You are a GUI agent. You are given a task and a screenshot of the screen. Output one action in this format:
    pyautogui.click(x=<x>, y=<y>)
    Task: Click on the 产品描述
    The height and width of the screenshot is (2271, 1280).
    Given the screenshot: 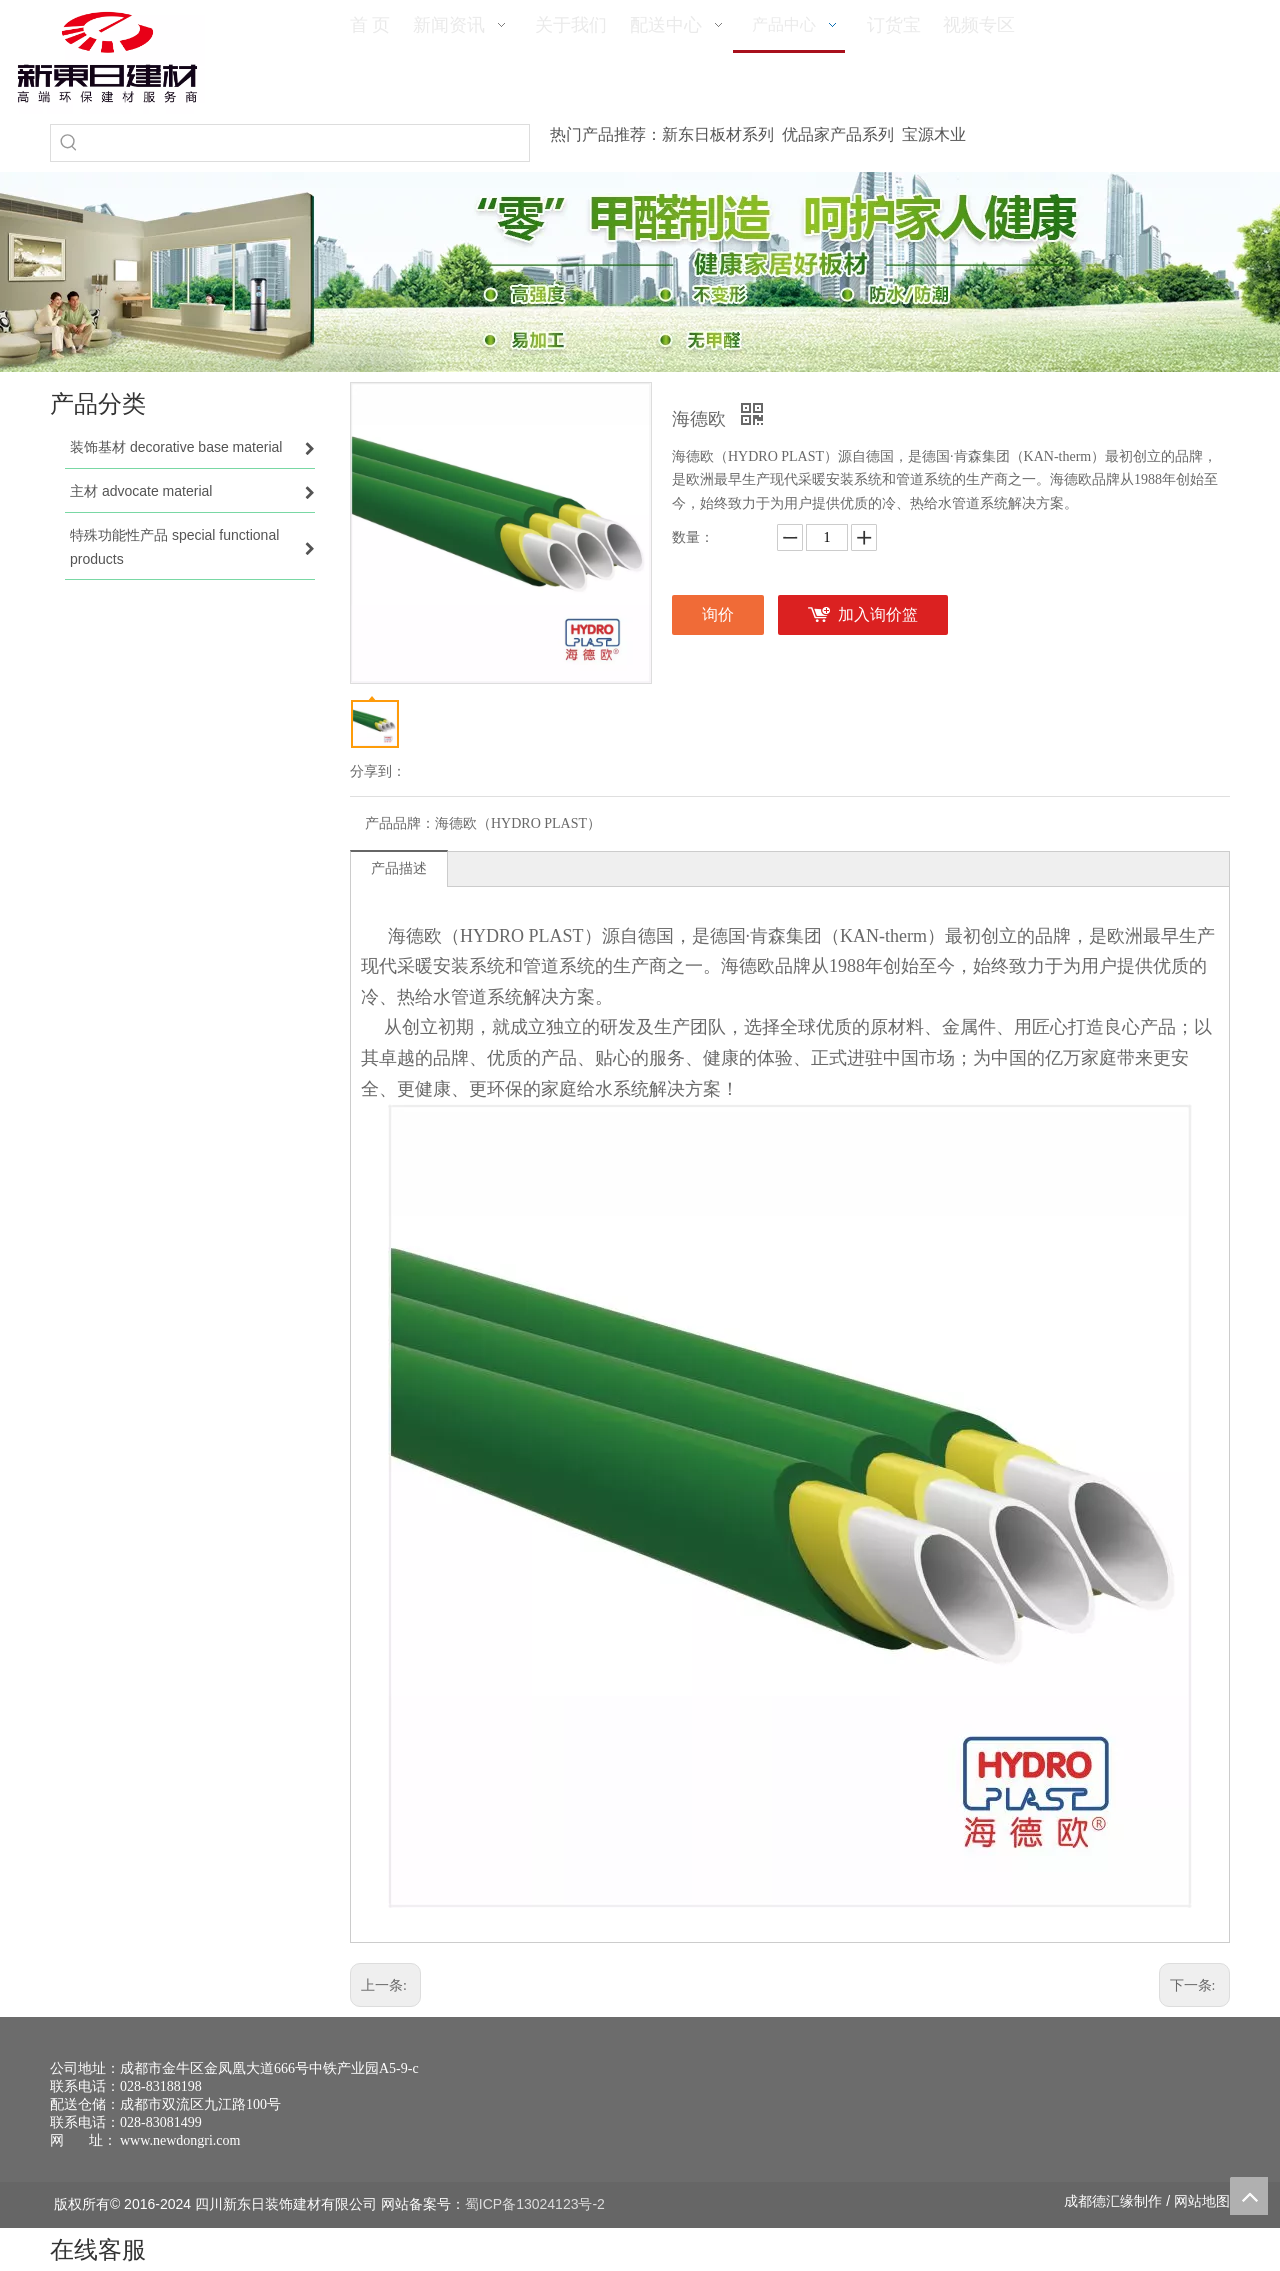 What is the action you would take?
    pyautogui.click(x=399, y=868)
    